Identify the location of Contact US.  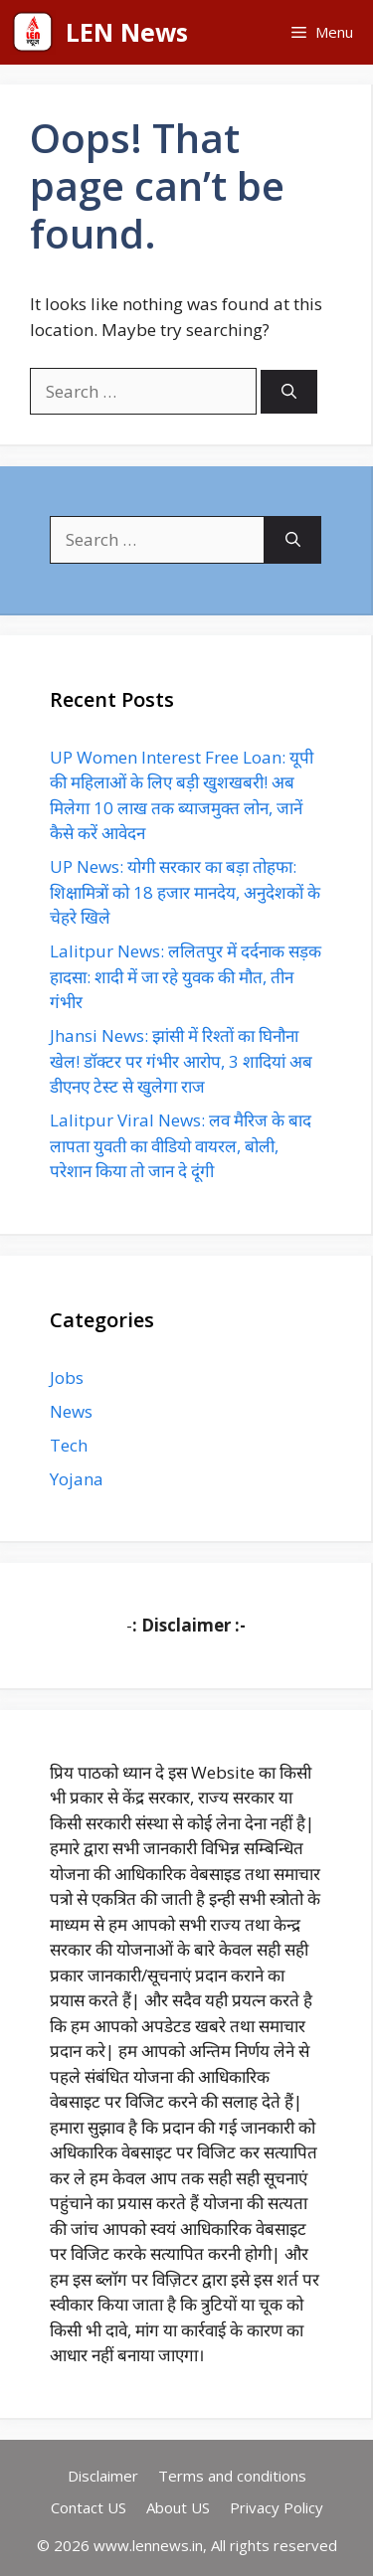
(88, 2507).